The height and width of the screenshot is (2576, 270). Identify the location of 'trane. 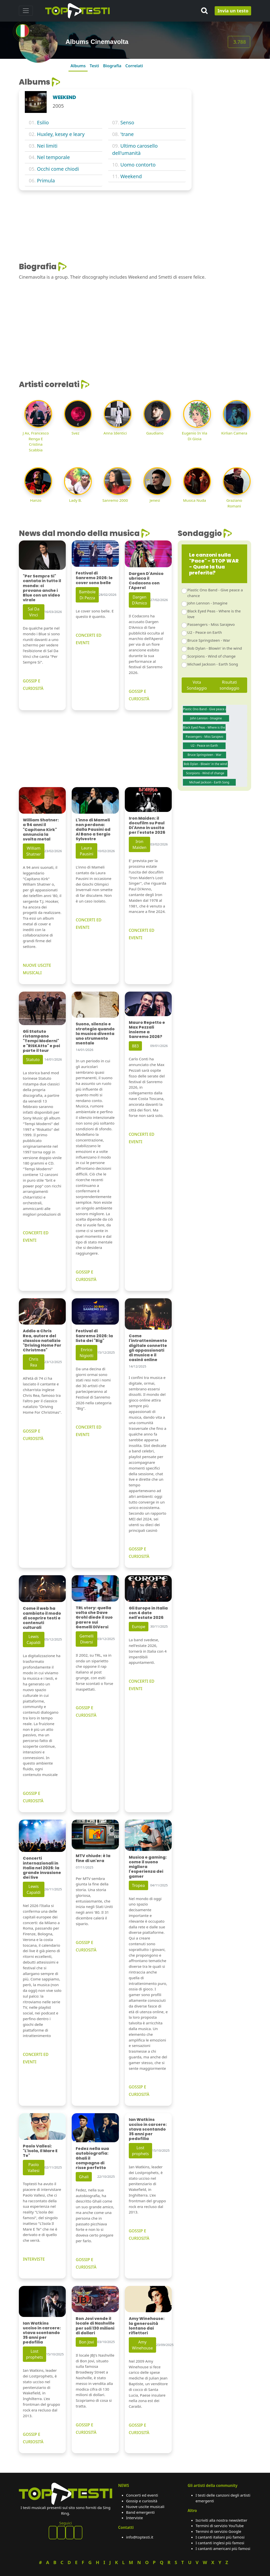
(127, 134).